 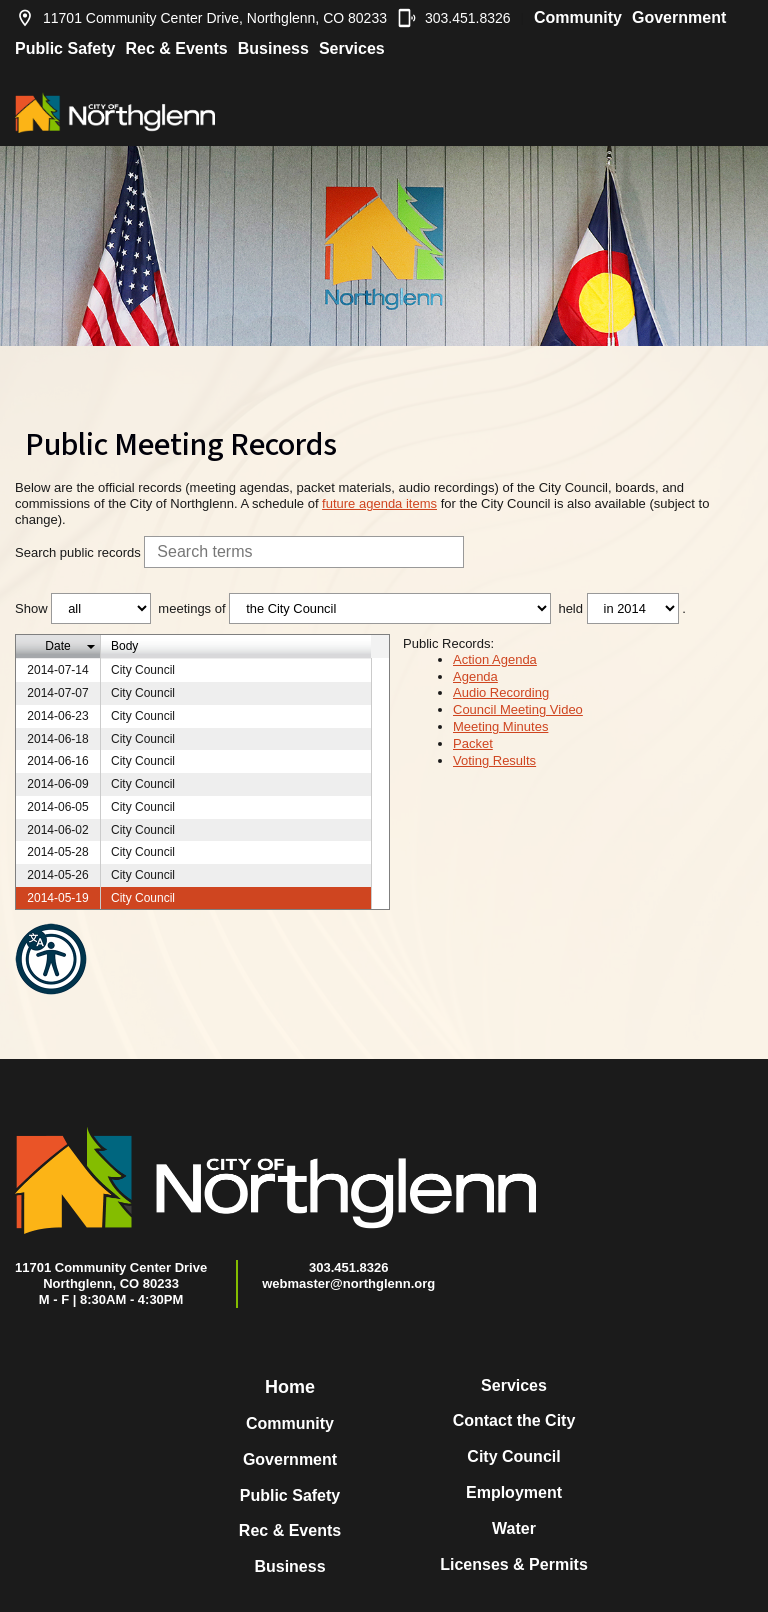 What do you see at coordinates (501, 692) in the screenshot?
I see `Audio Recording` at bounding box center [501, 692].